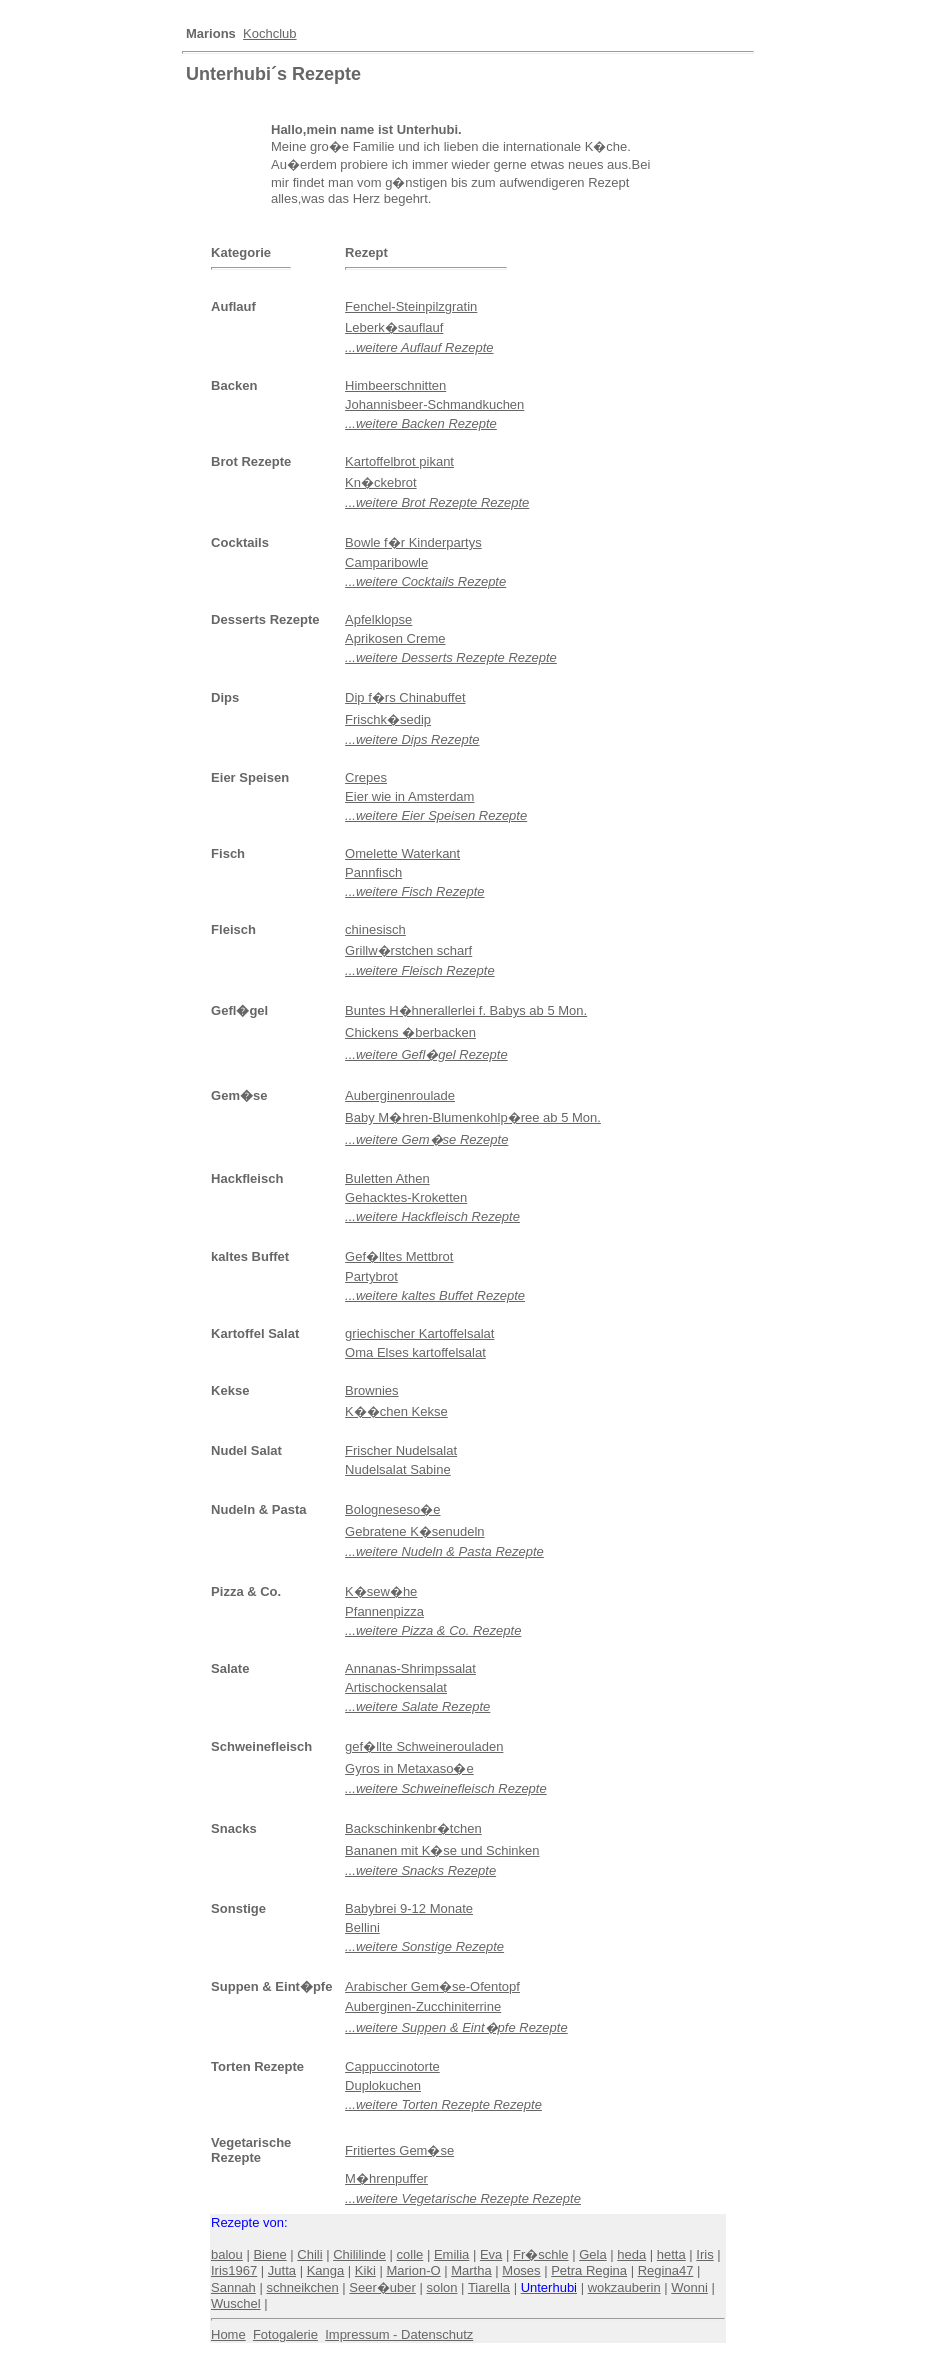 The height and width of the screenshot is (2353, 936). Describe the element at coordinates (227, 2254) in the screenshot. I see `balou` at that location.